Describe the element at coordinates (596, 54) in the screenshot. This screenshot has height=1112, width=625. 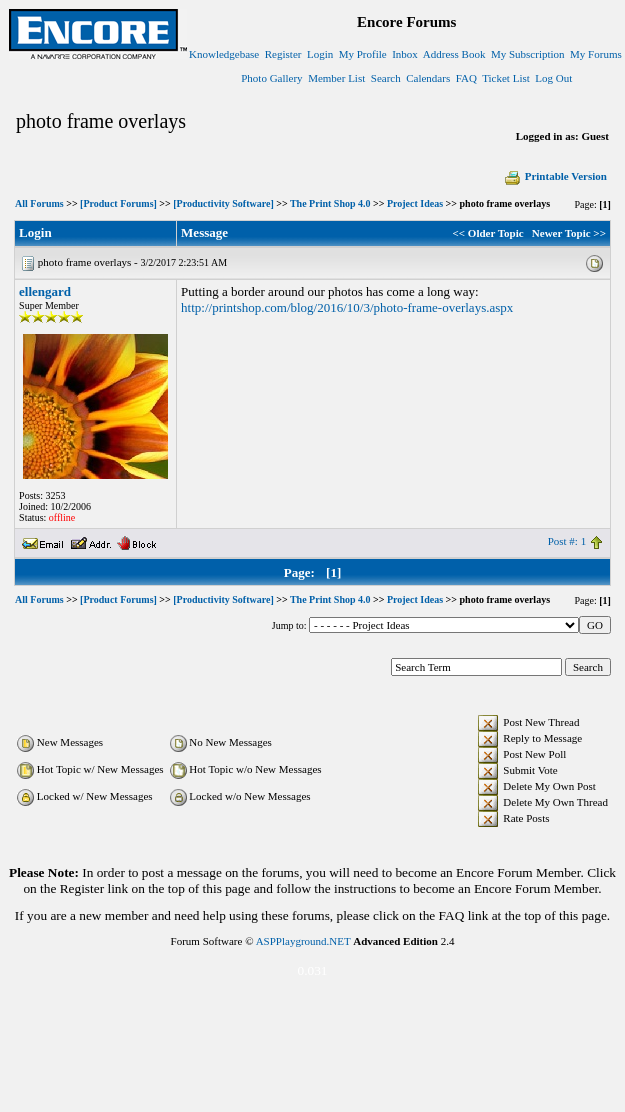
I see `My Forums` at that location.